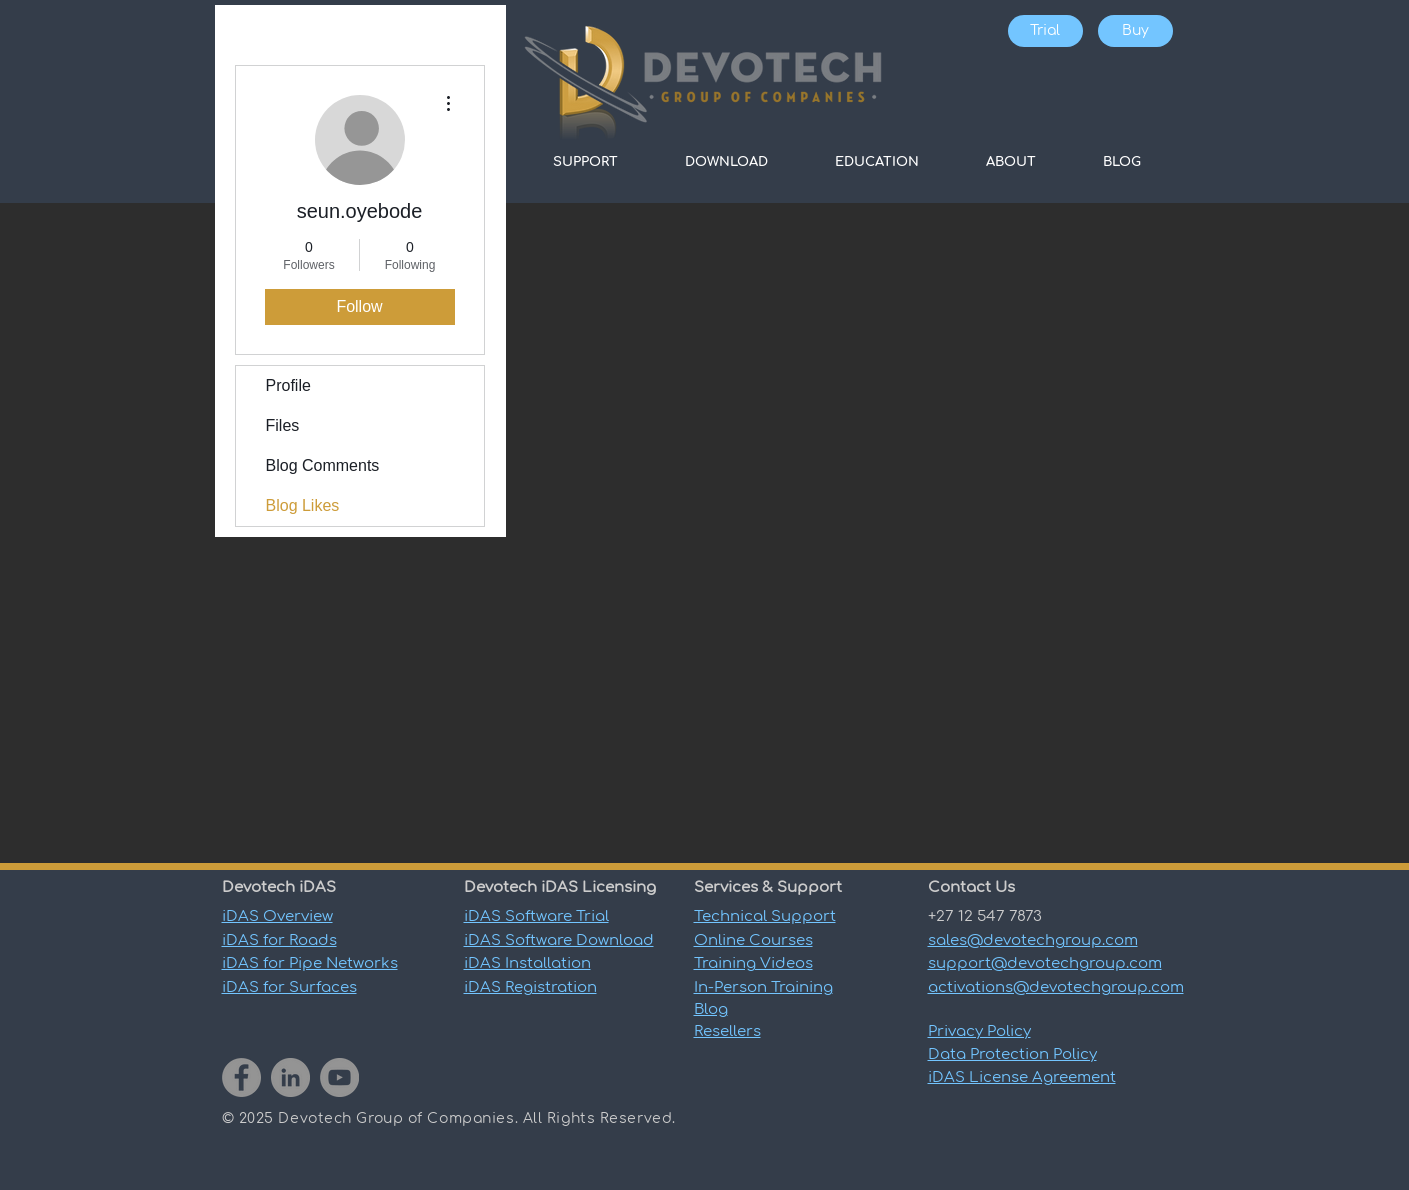 This screenshot has height=1190, width=1409. I want to click on Profile, so click(288, 385).